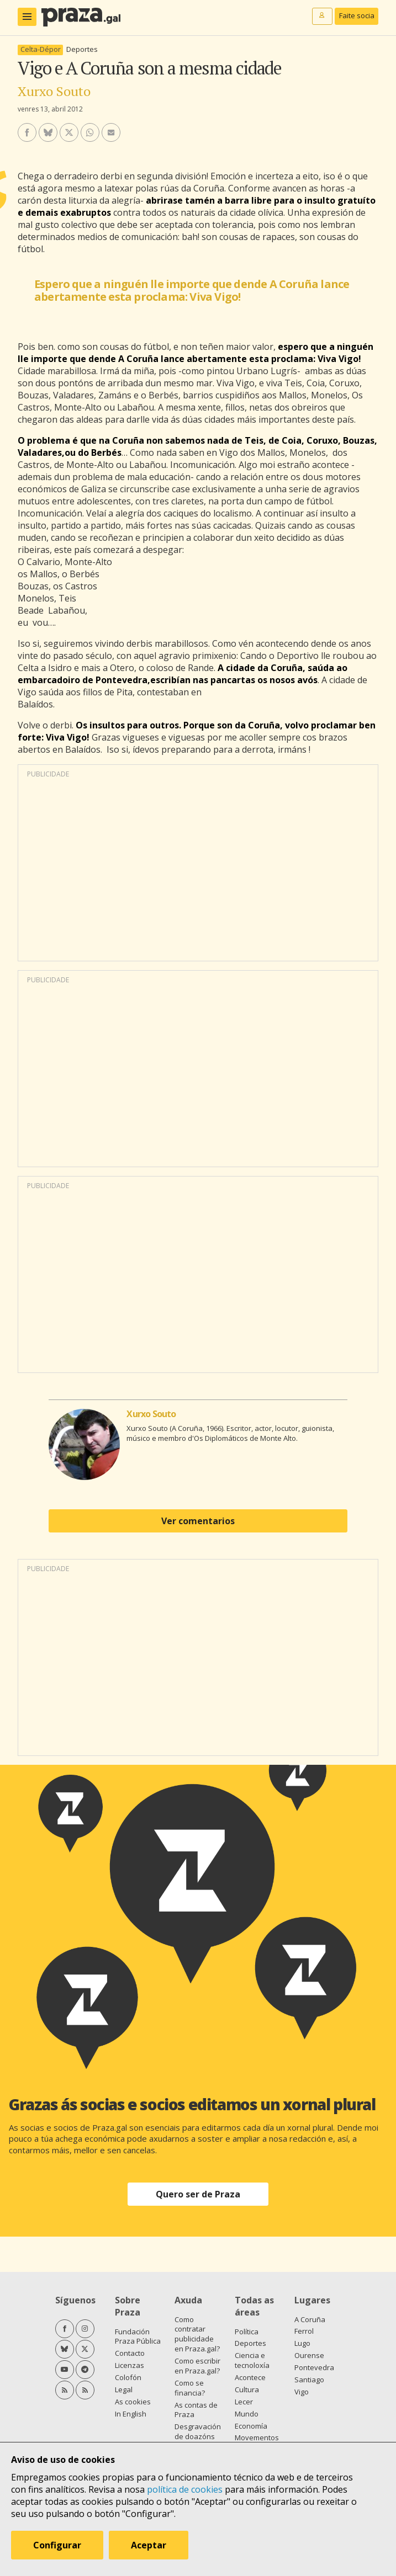 This screenshot has height=2576, width=396. Describe the element at coordinates (304, 2331) in the screenshot. I see `Ferrol` at that location.